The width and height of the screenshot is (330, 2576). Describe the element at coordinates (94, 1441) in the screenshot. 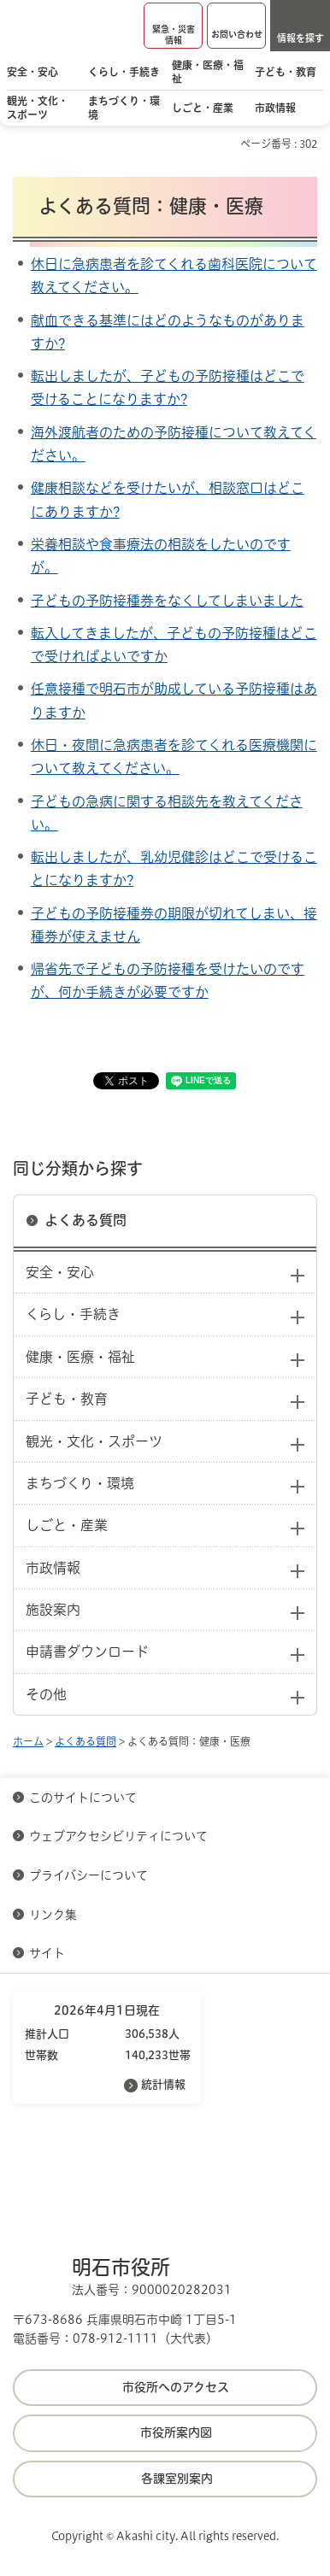

I see `観光・文化・スポーツ [button]` at that location.